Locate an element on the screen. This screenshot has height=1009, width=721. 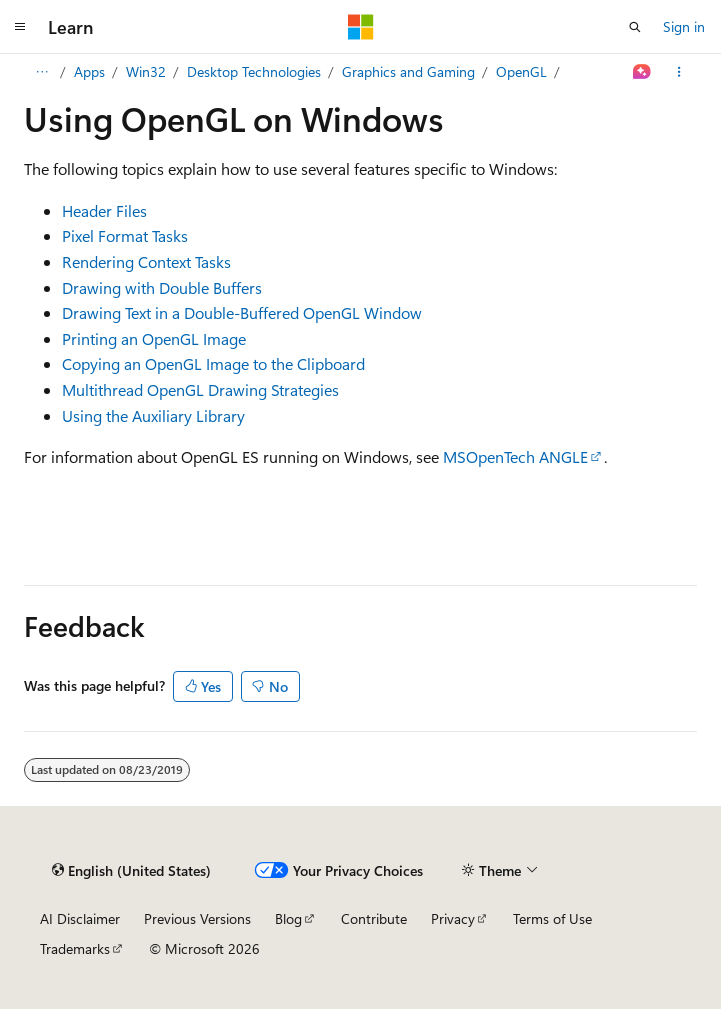
Multithread OpenGL Drawing Strategies is located at coordinates (200, 389).